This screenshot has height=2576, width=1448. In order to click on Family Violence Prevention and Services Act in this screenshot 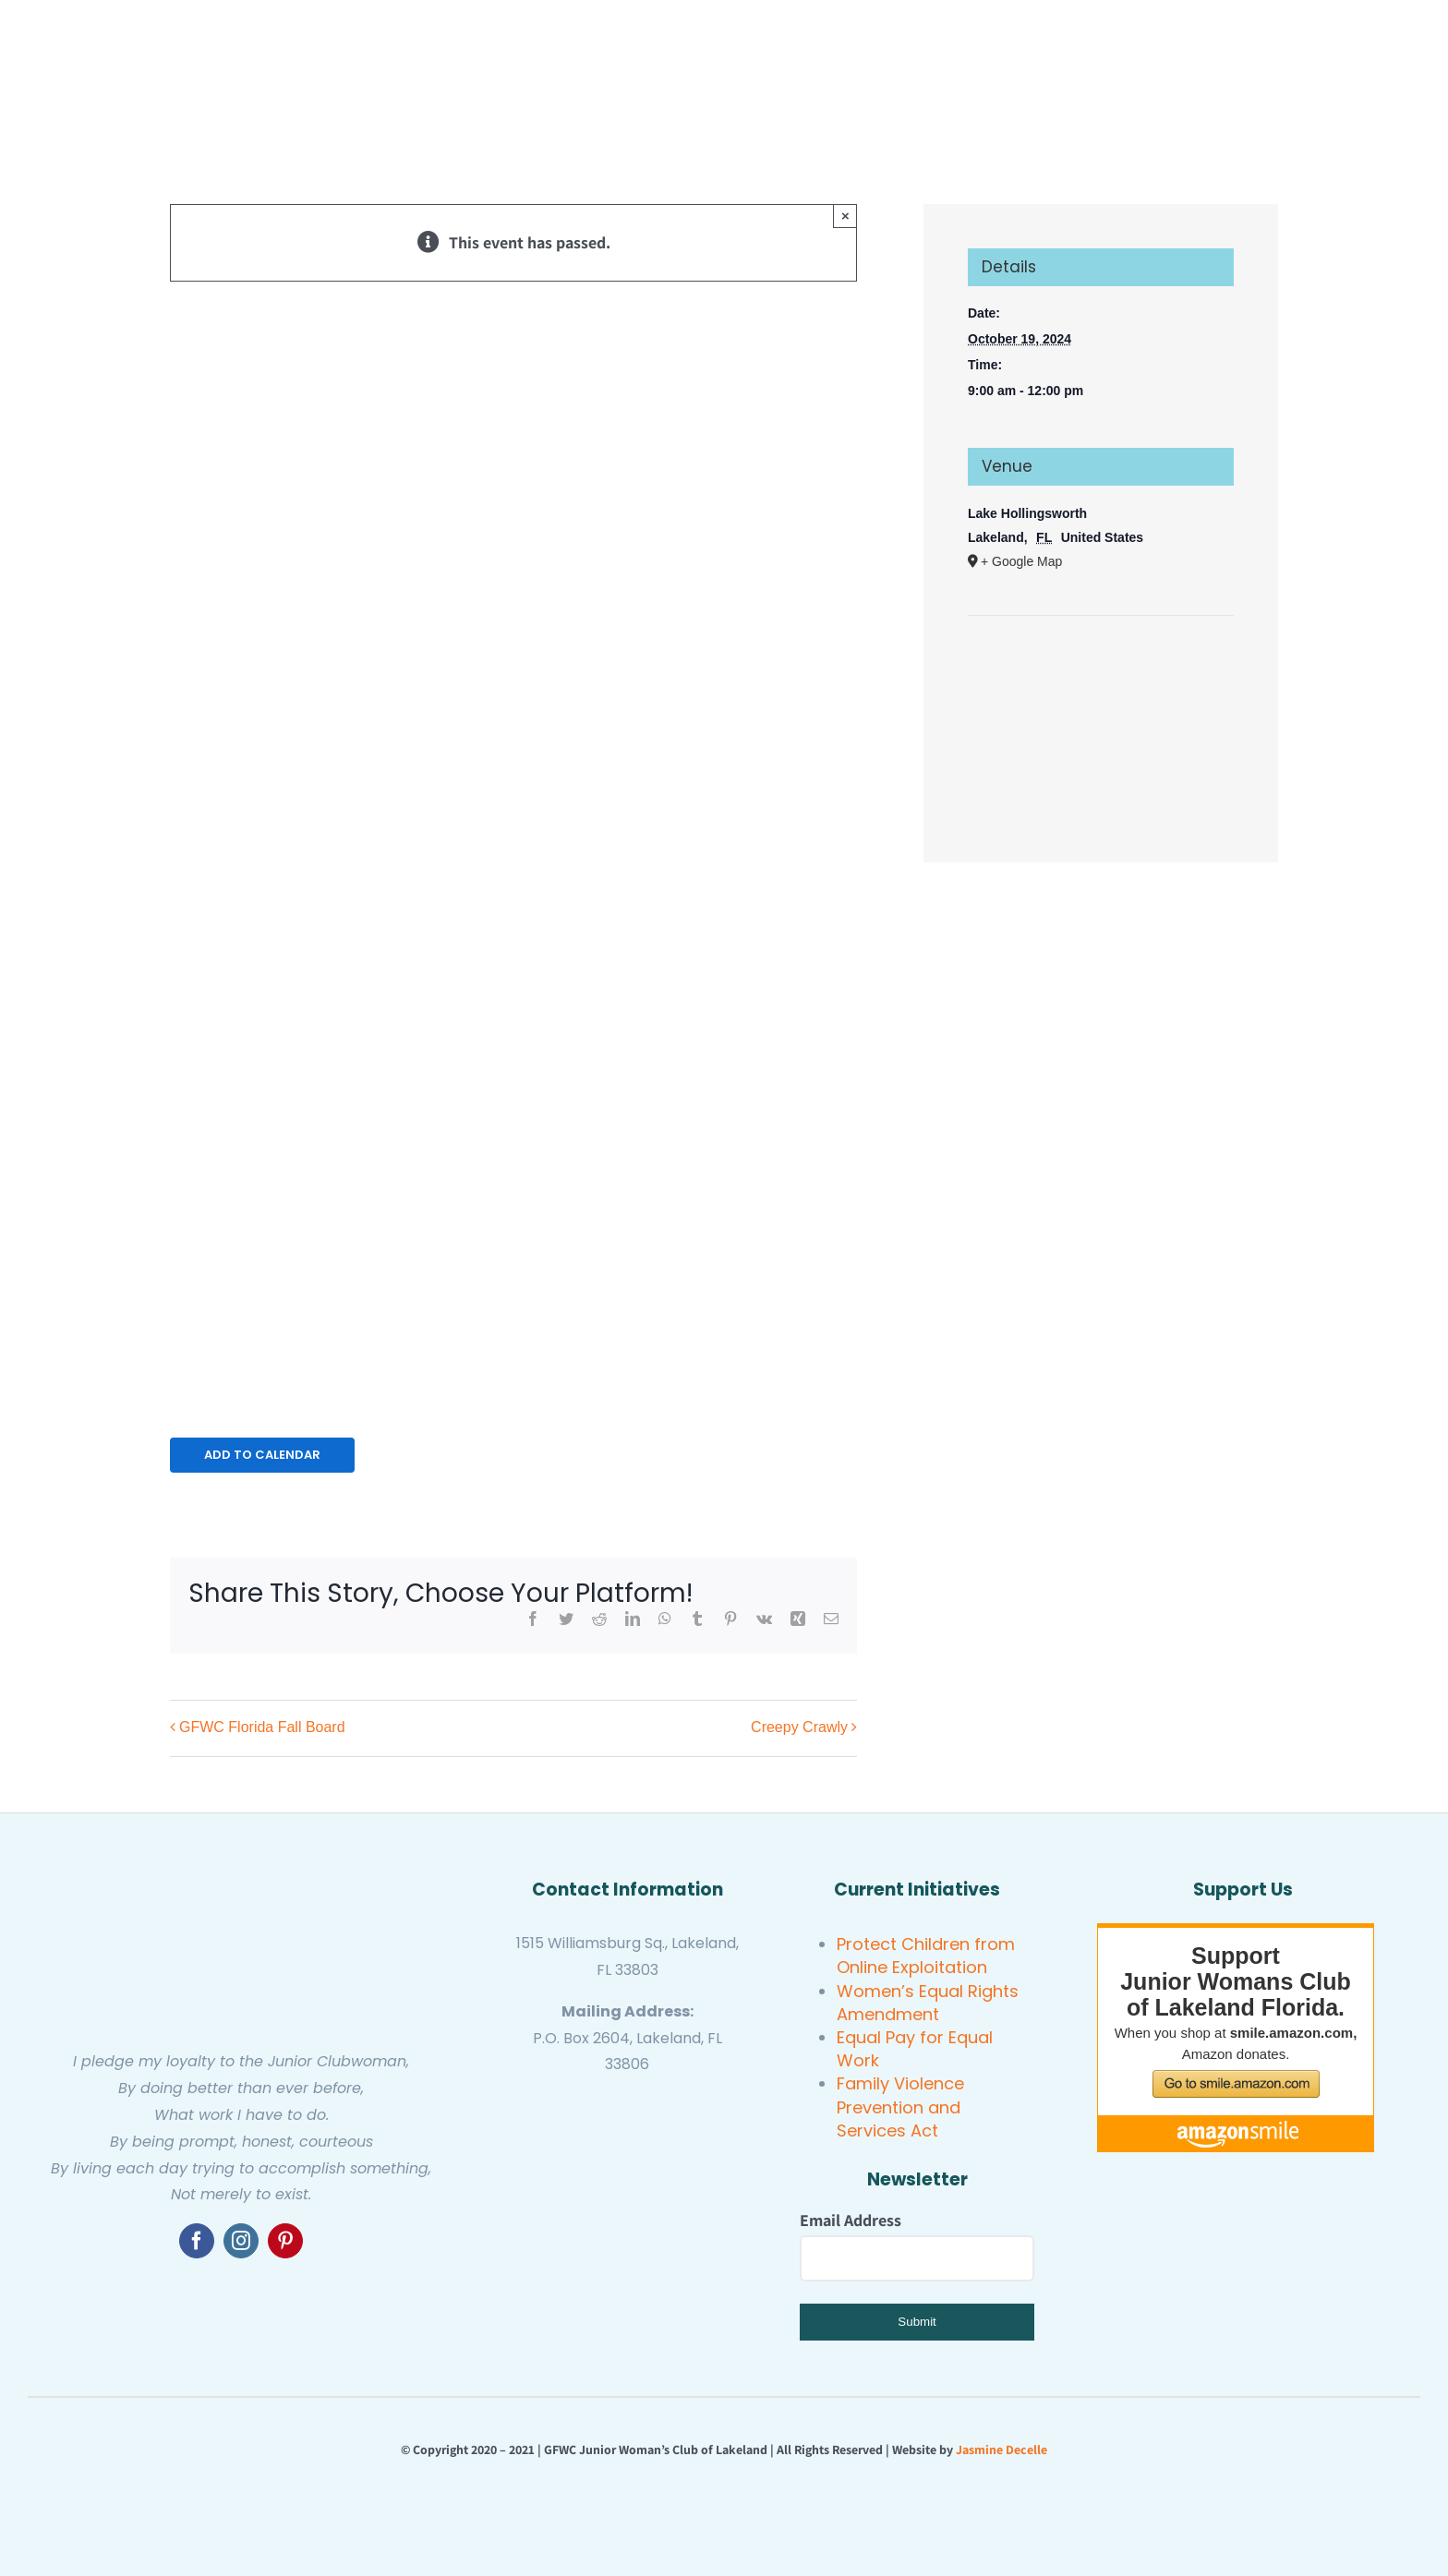, I will do `click(900, 2106)`.